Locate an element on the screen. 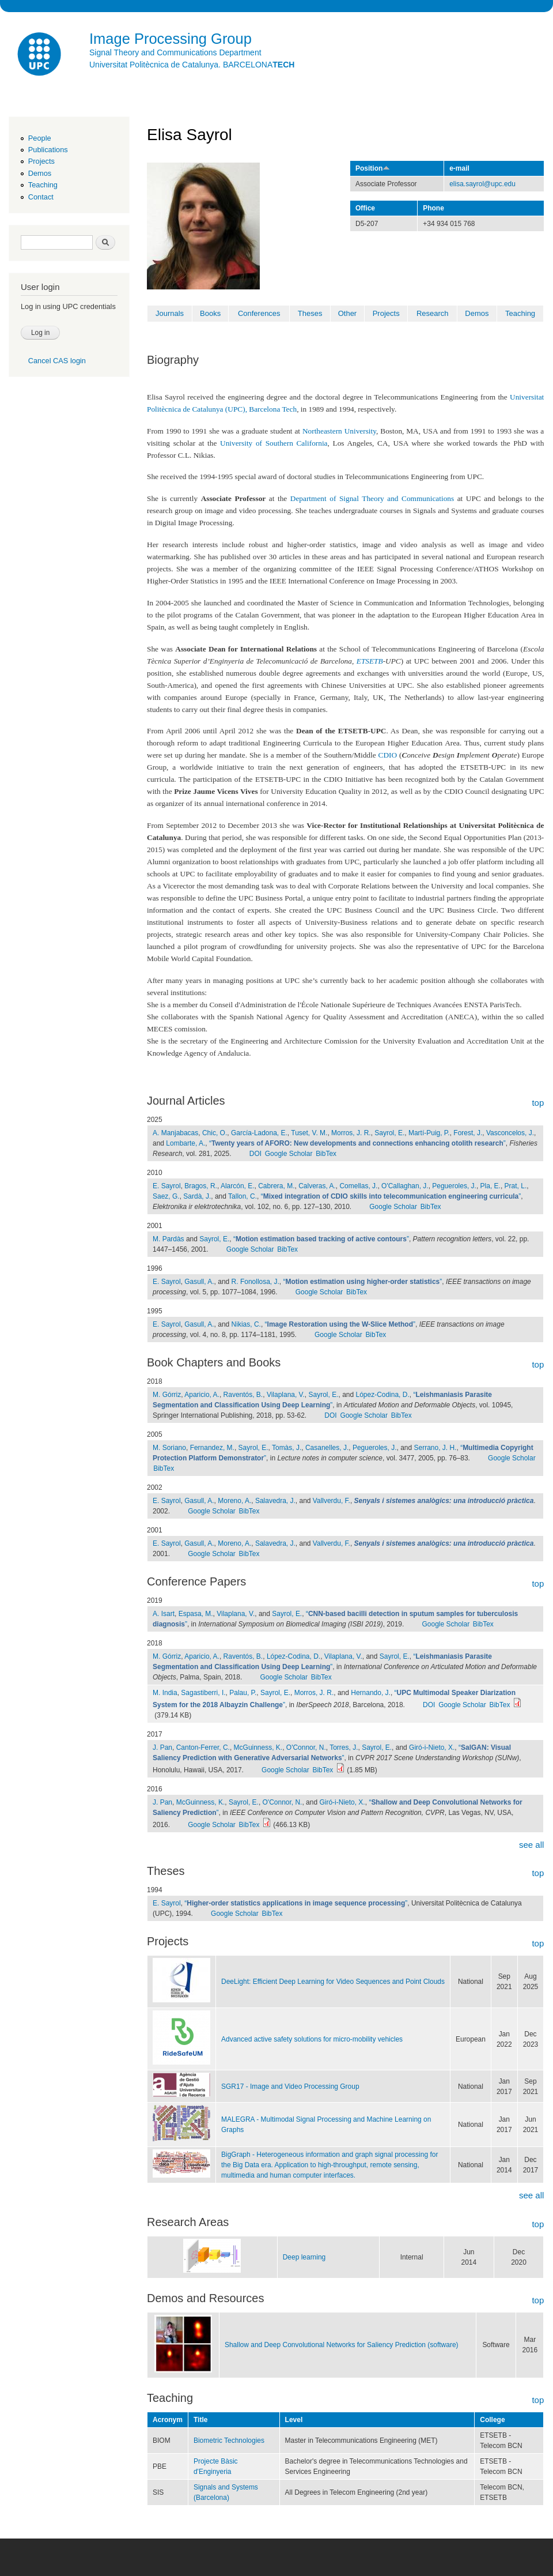 This screenshot has width=553, height=2576. Sayrol, E. is located at coordinates (389, 1133).